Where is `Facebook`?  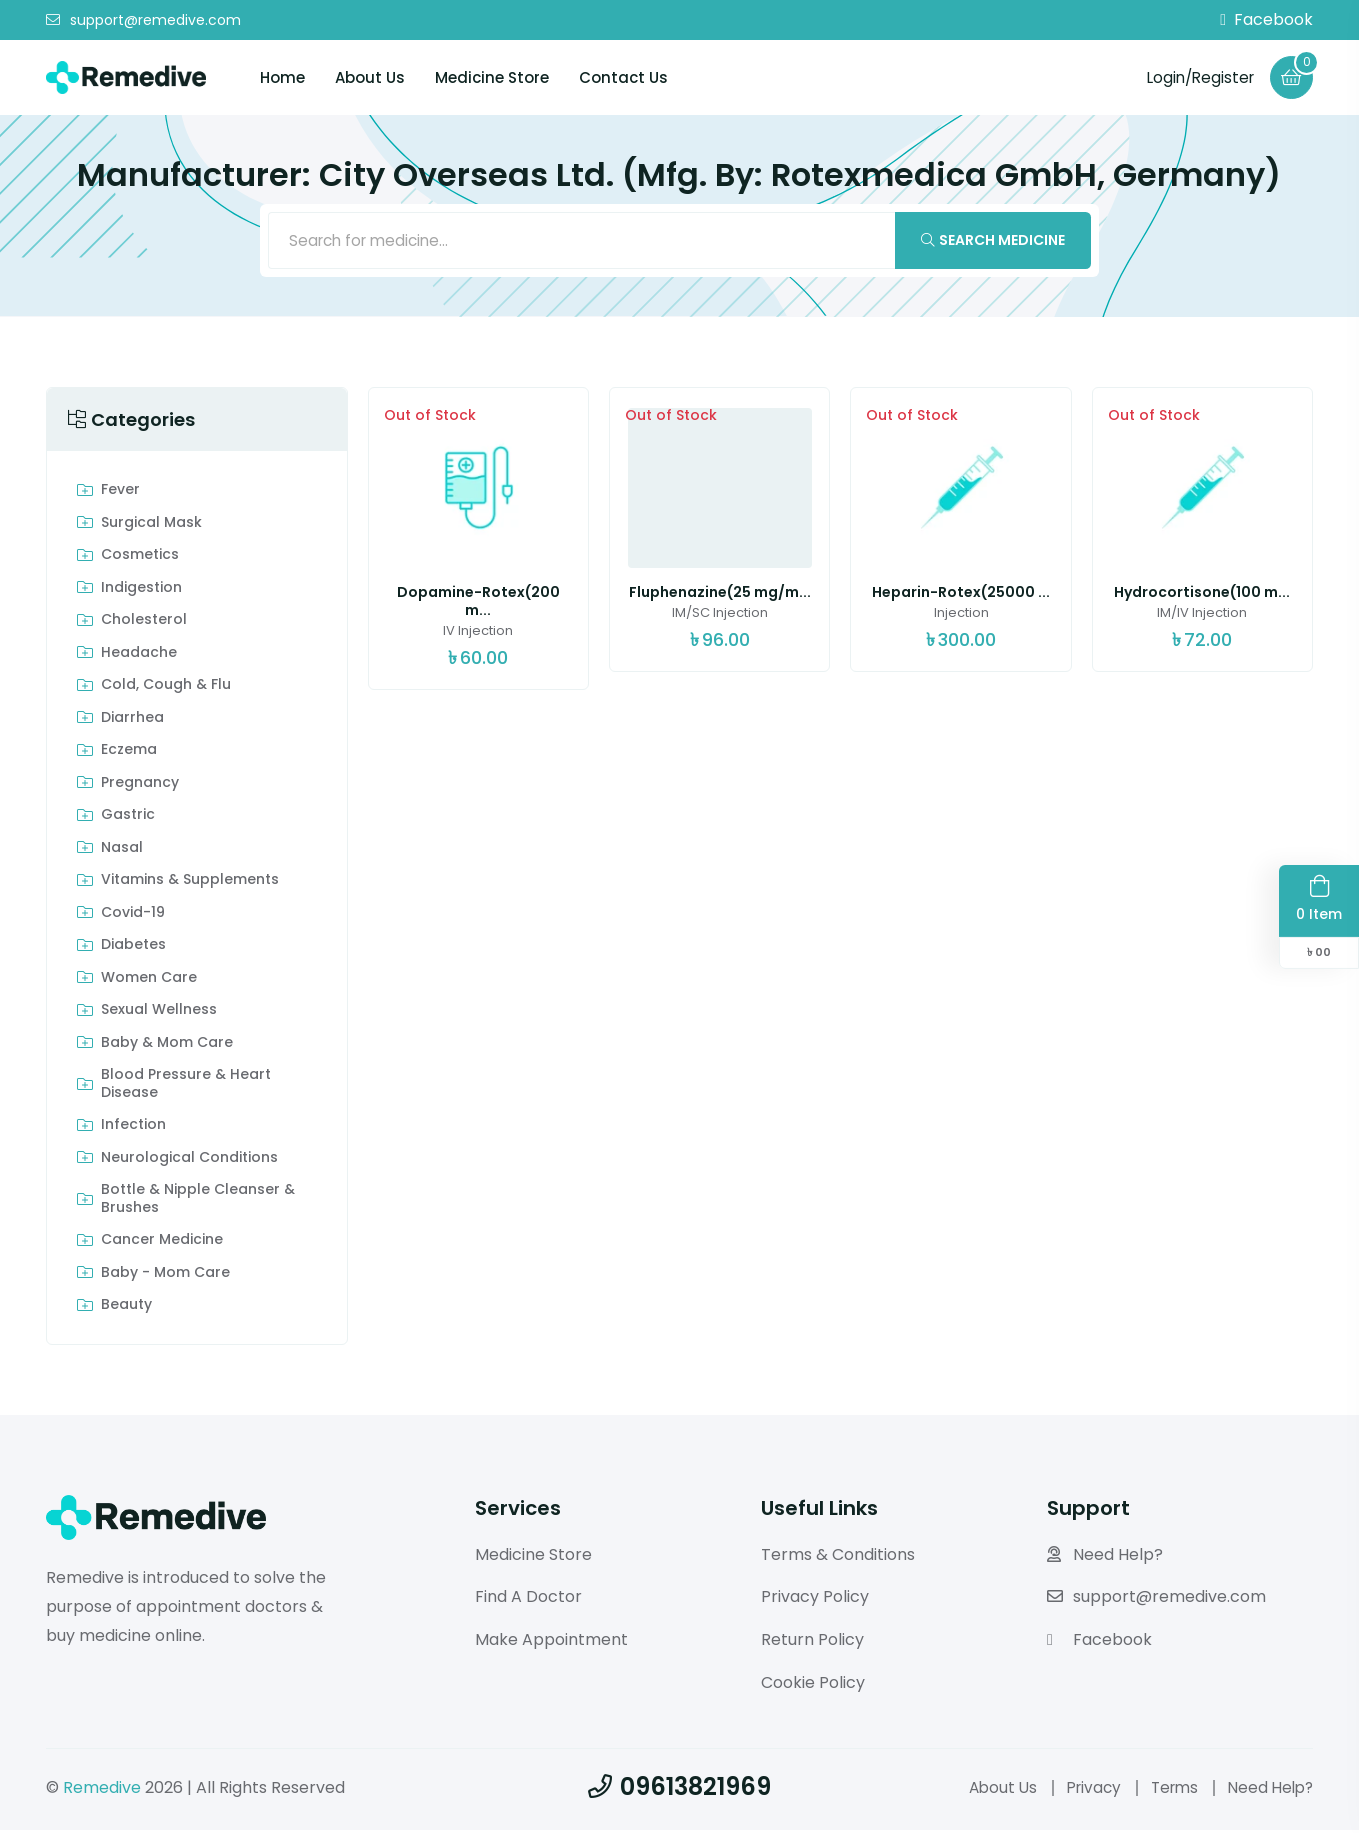 Facebook is located at coordinates (1266, 20).